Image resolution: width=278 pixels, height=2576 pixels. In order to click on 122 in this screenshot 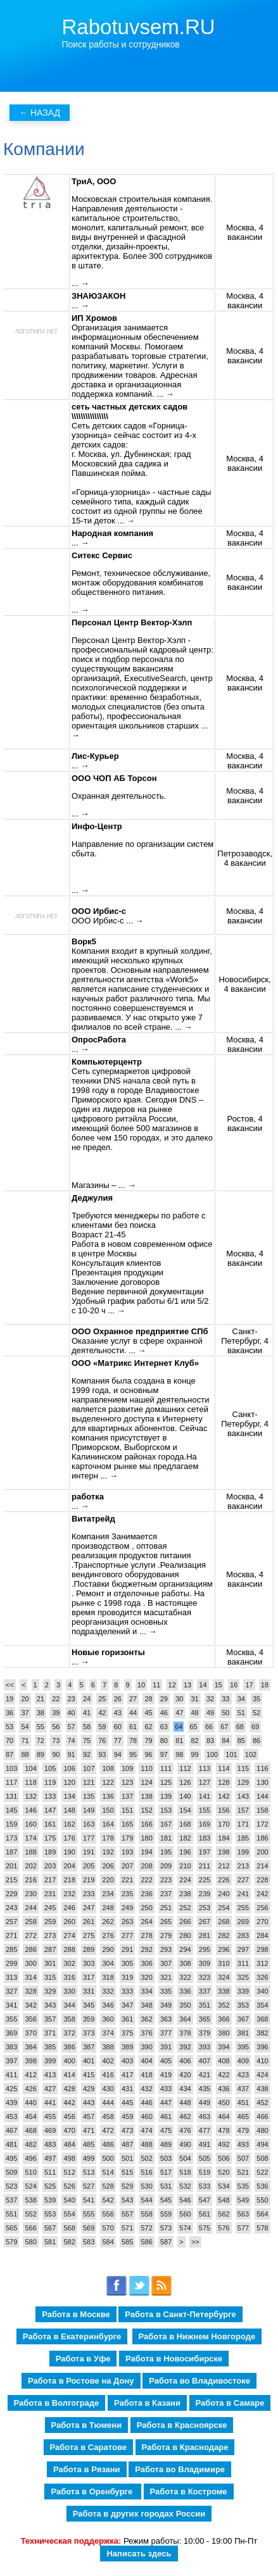, I will do `click(107, 1782)`.